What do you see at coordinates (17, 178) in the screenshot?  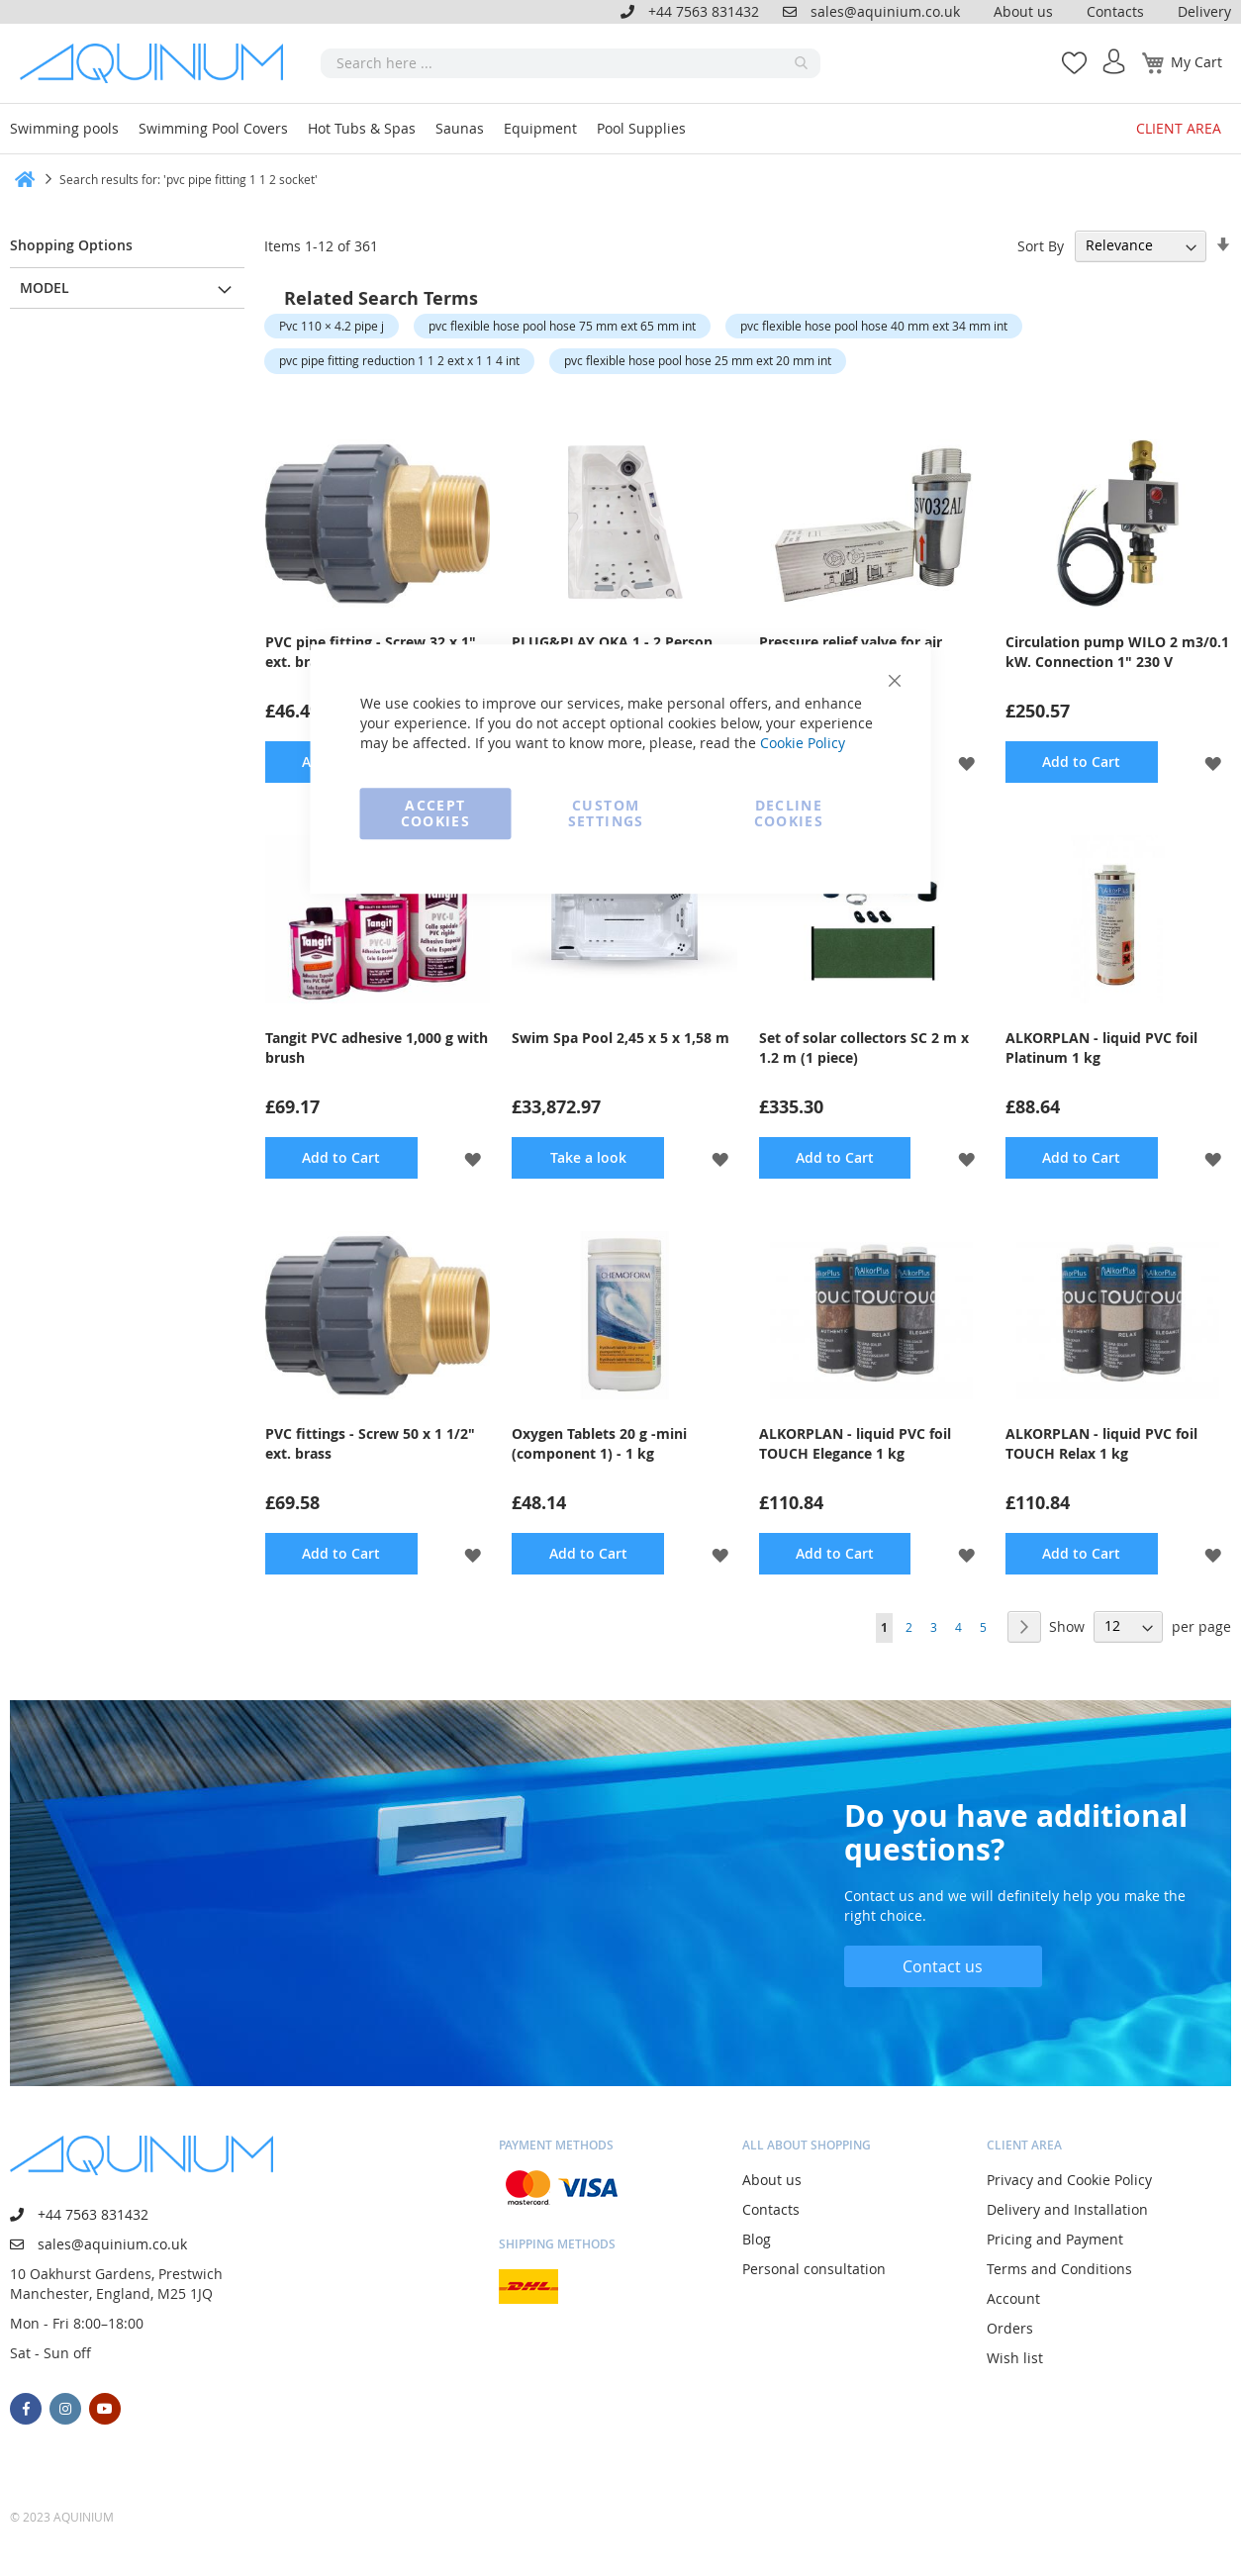 I see `Home` at bounding box center [17, 178].